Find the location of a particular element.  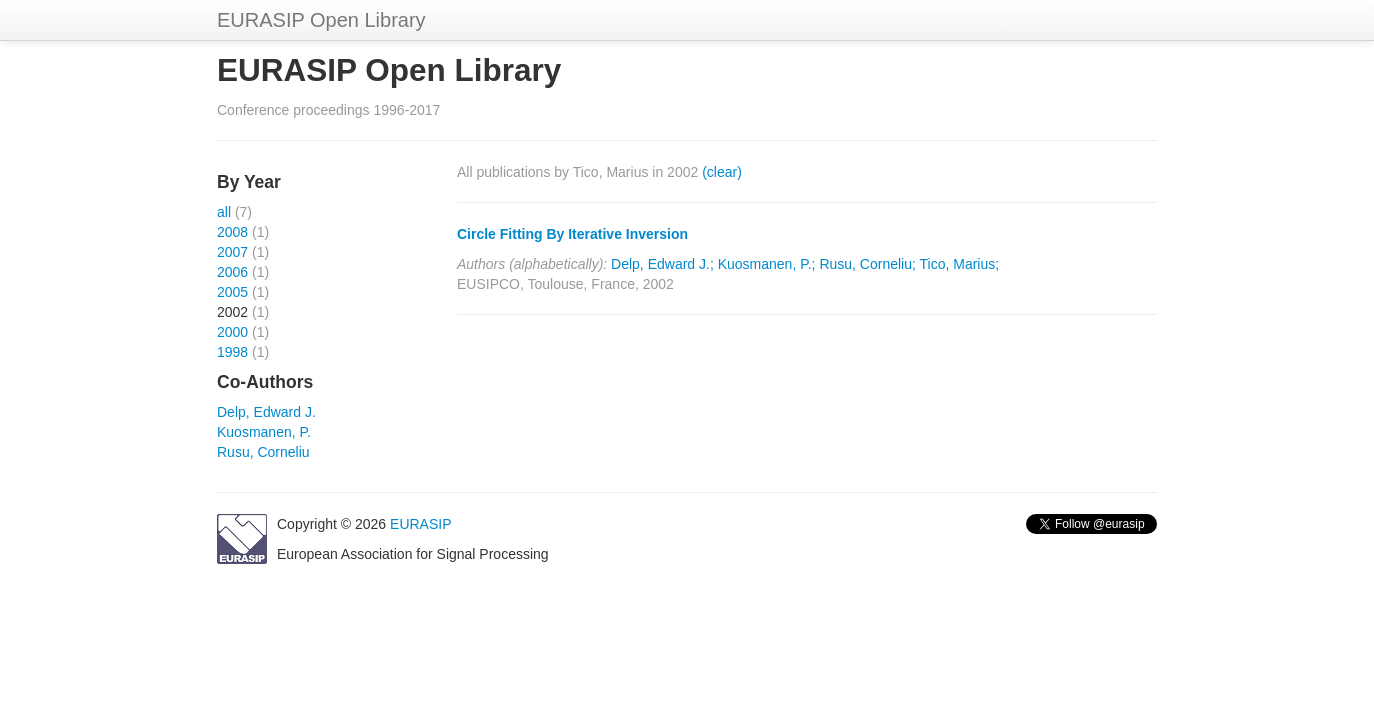

2007 is located at coordinates (232, 252).